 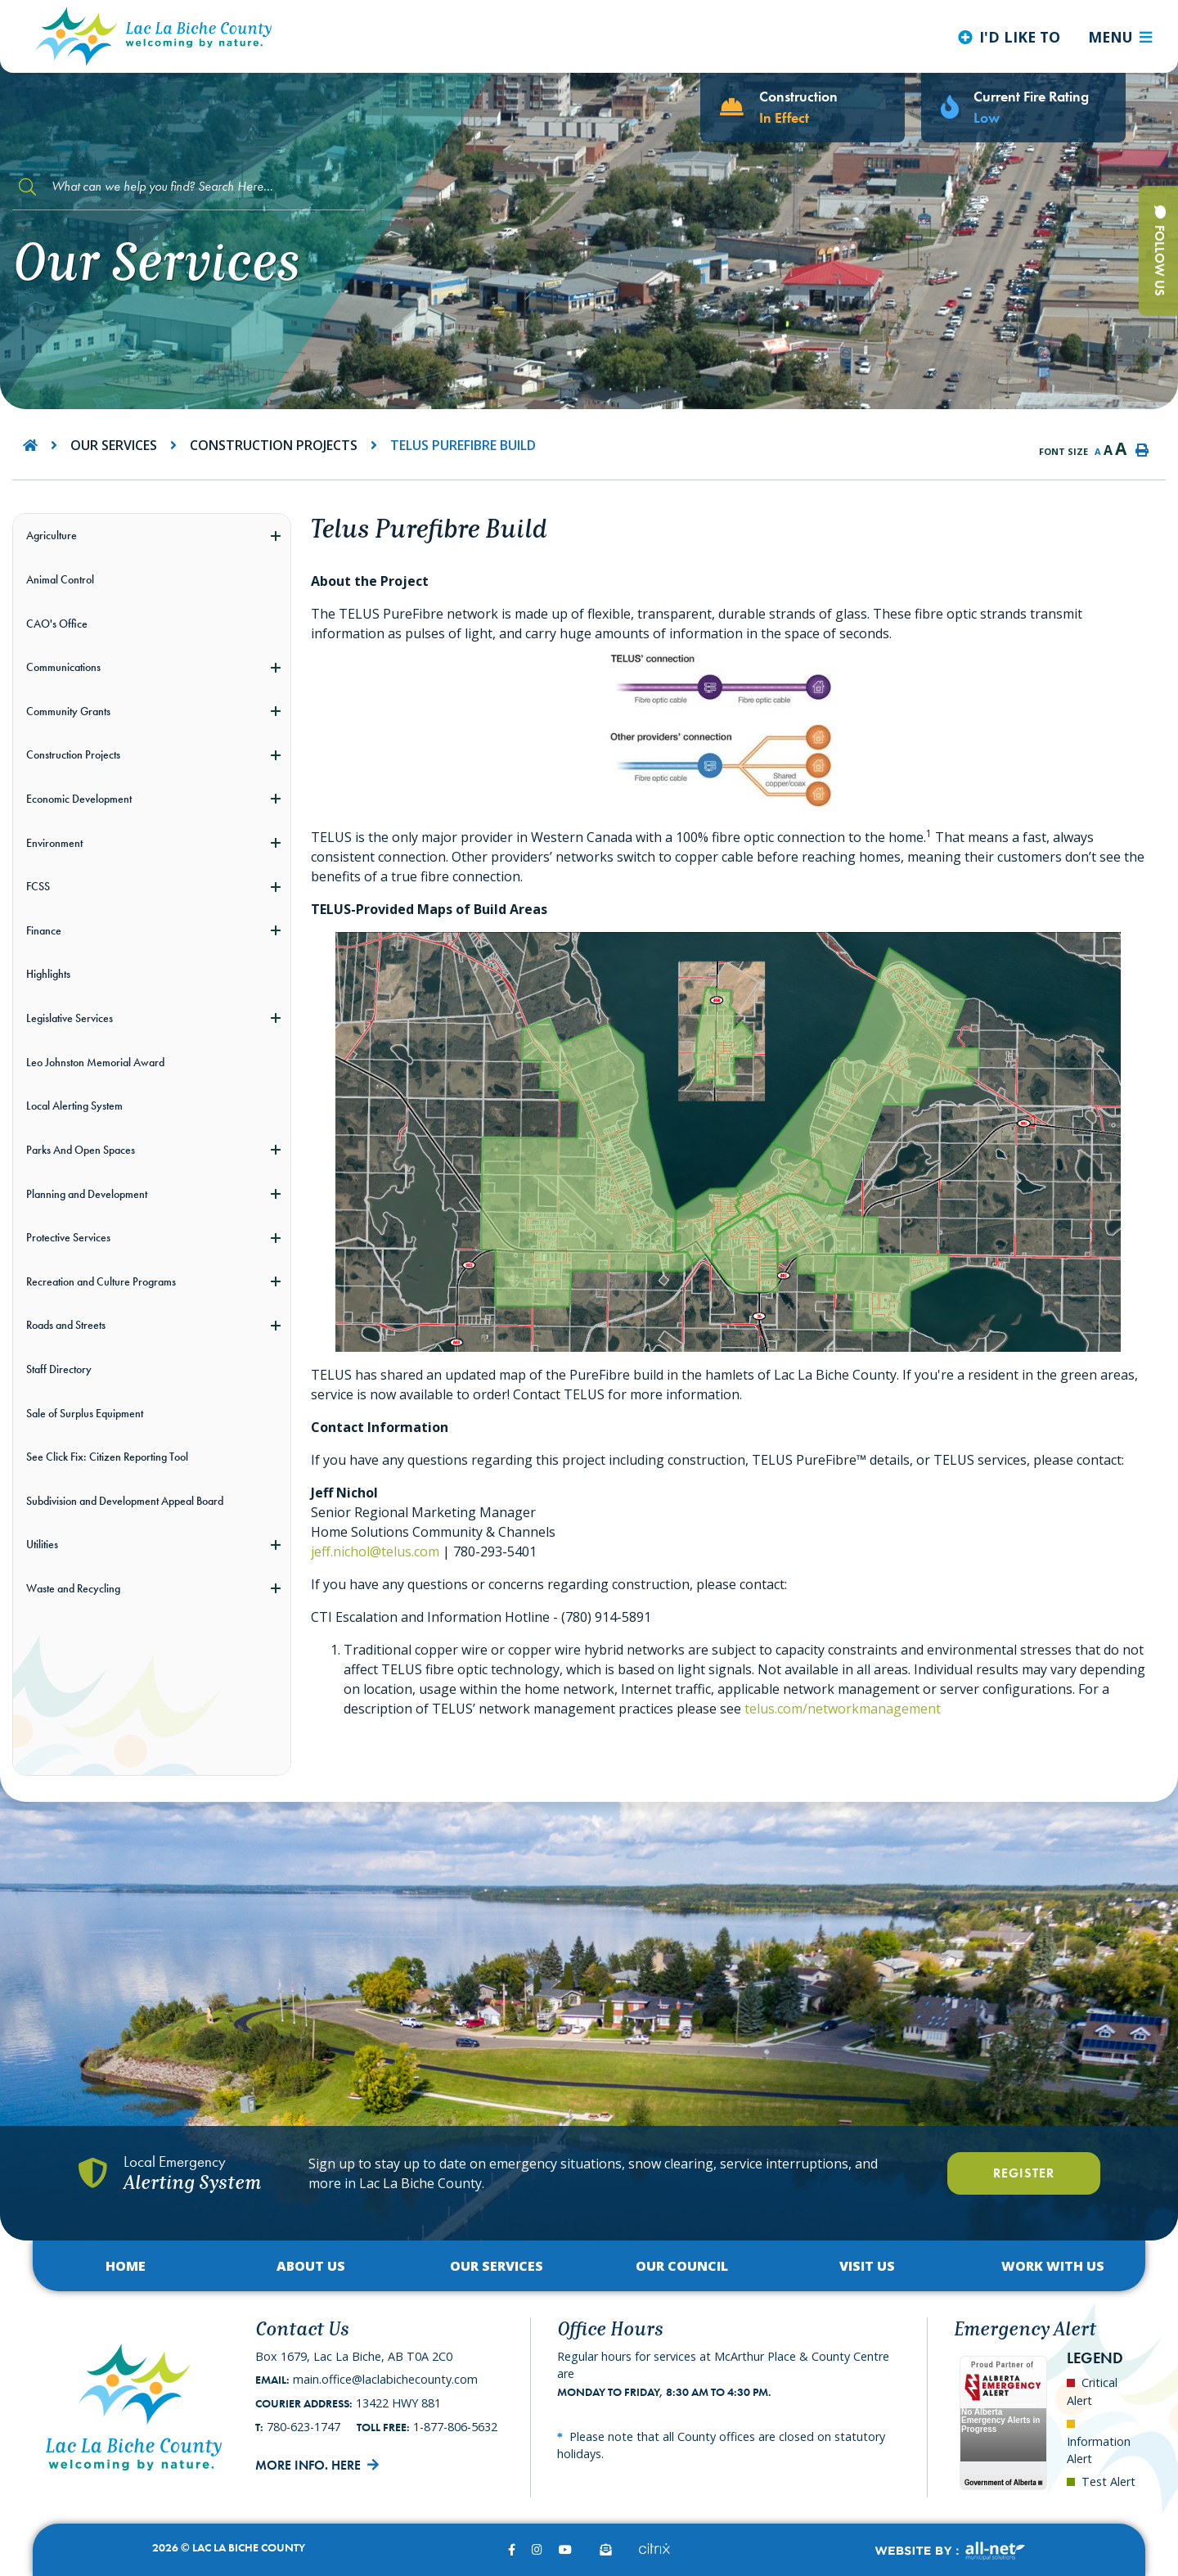 What do you see at coordinates (375, 1551) in the screenshot?
I see `jeff.nichol@telus.com` at bounding box center [375, 1551].